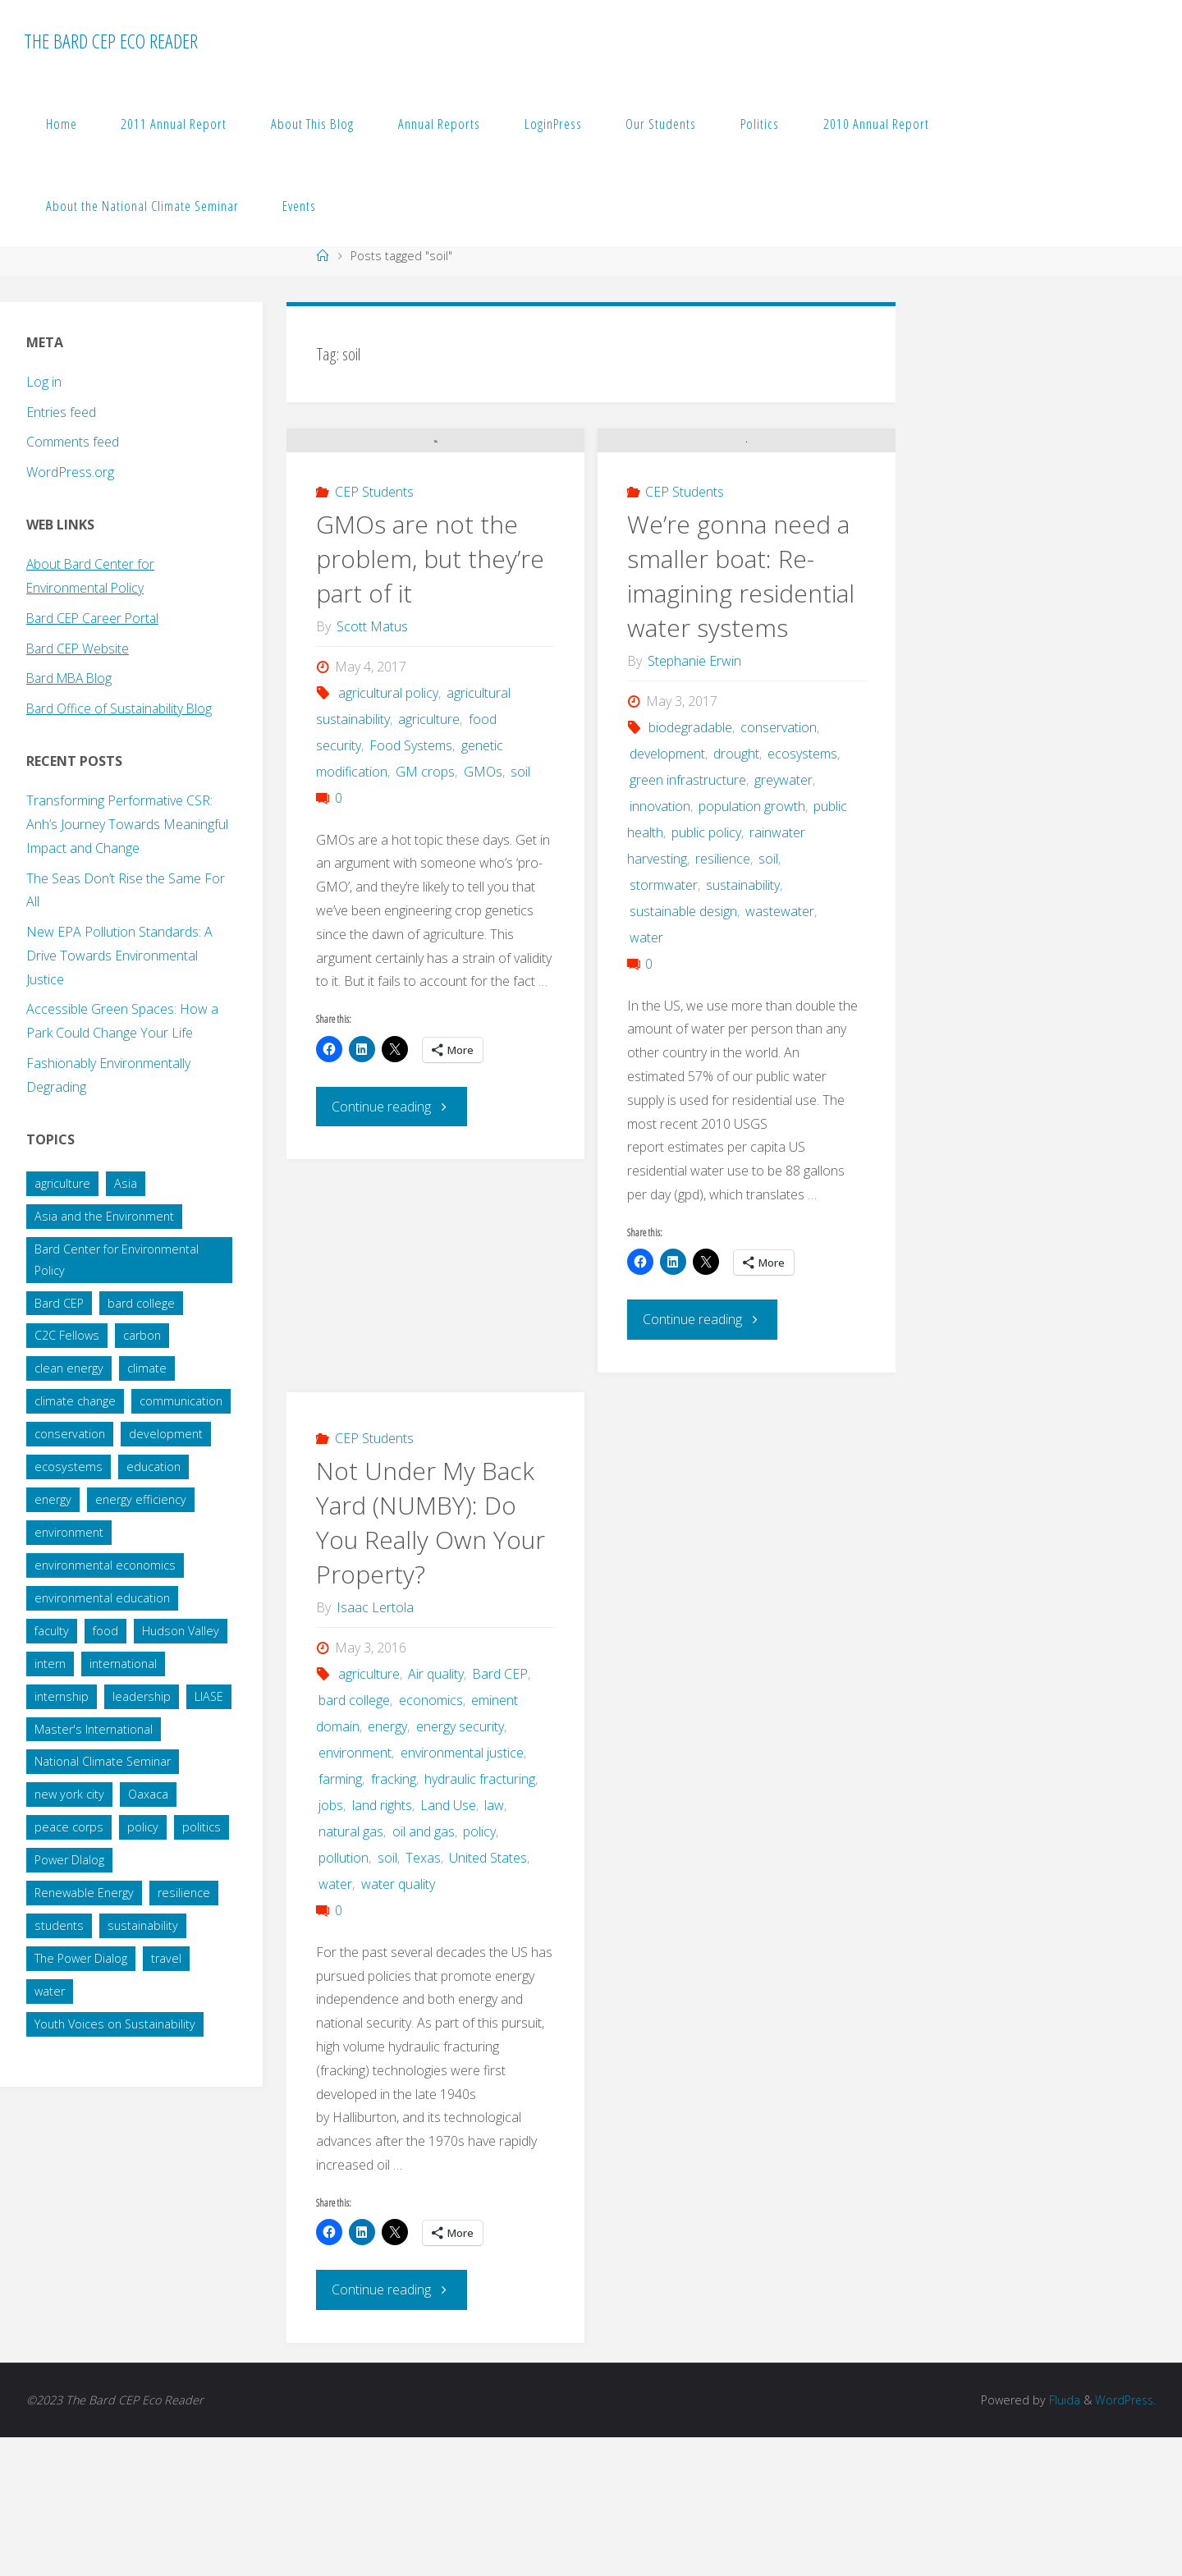  I want to click on Land Use, so click(448, 1945).